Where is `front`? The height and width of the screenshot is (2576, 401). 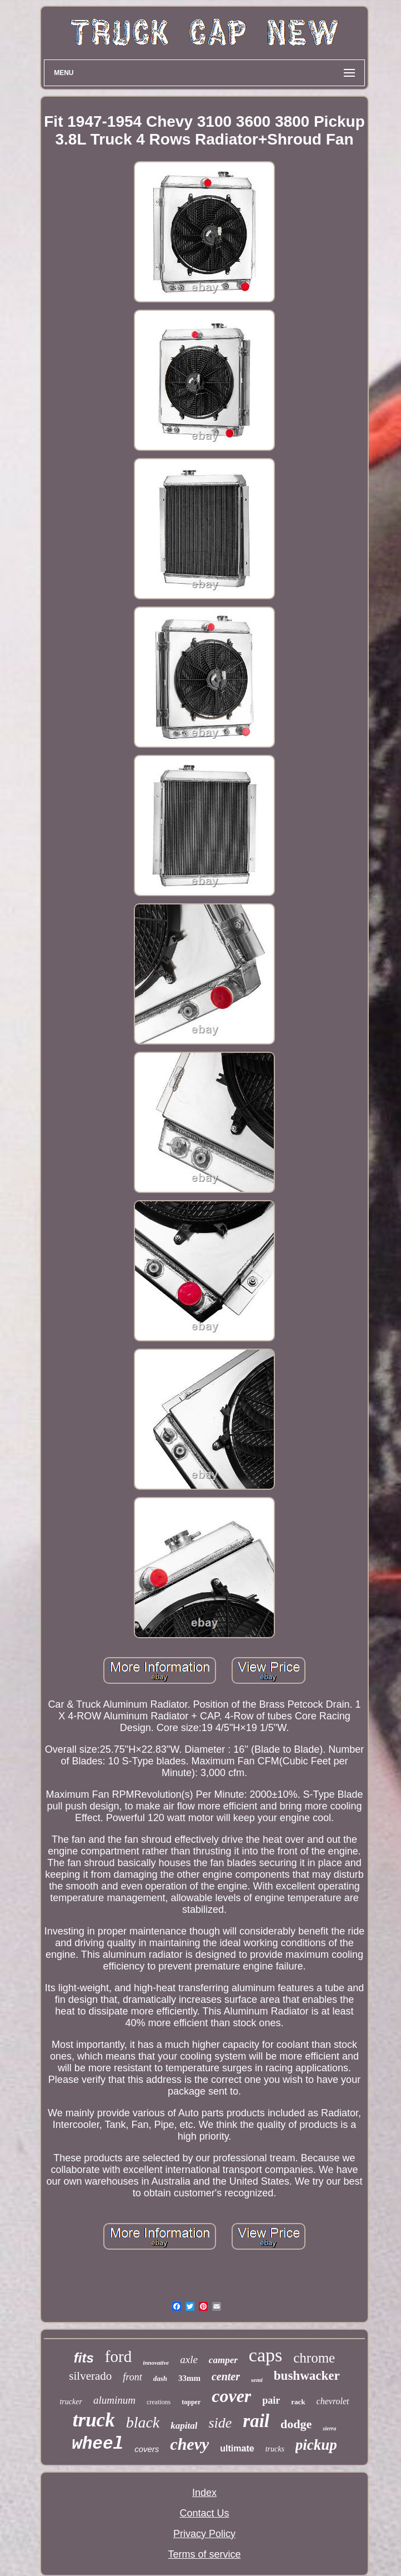
front is located at coordinates (132, 2377).